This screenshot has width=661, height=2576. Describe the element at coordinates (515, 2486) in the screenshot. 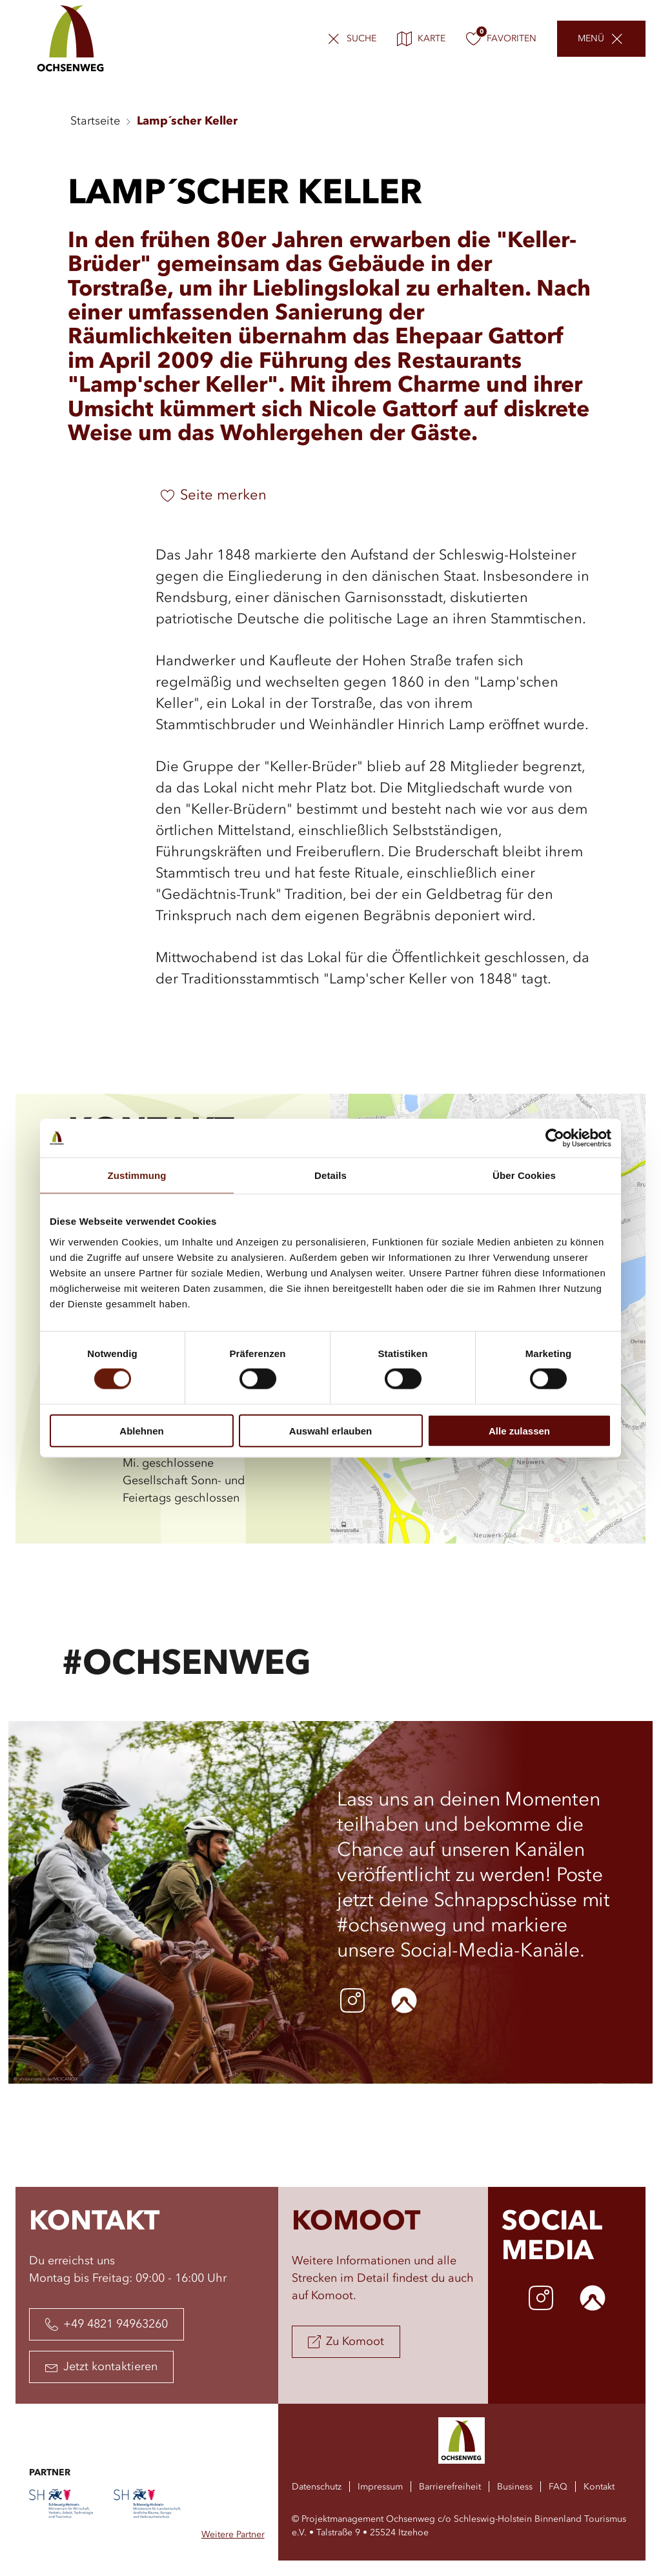

I see `Business` at that location.